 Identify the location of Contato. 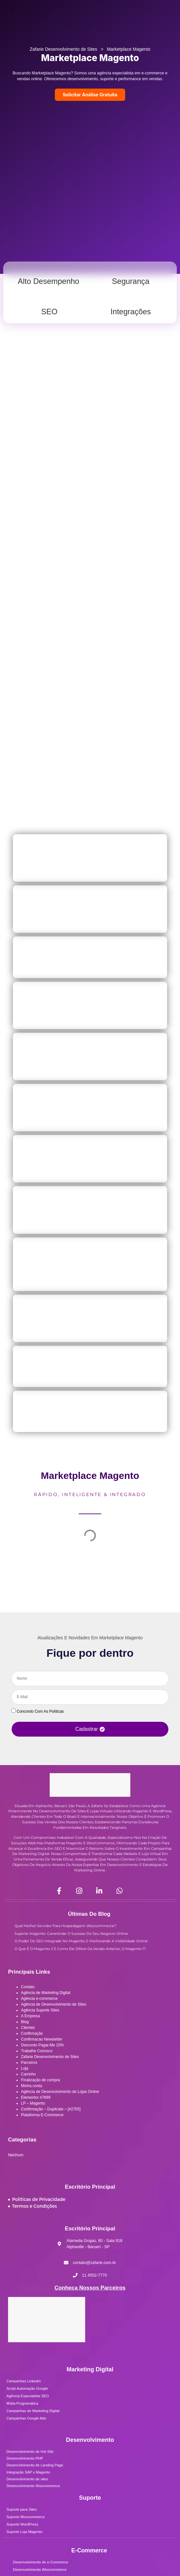
(28, 1987).